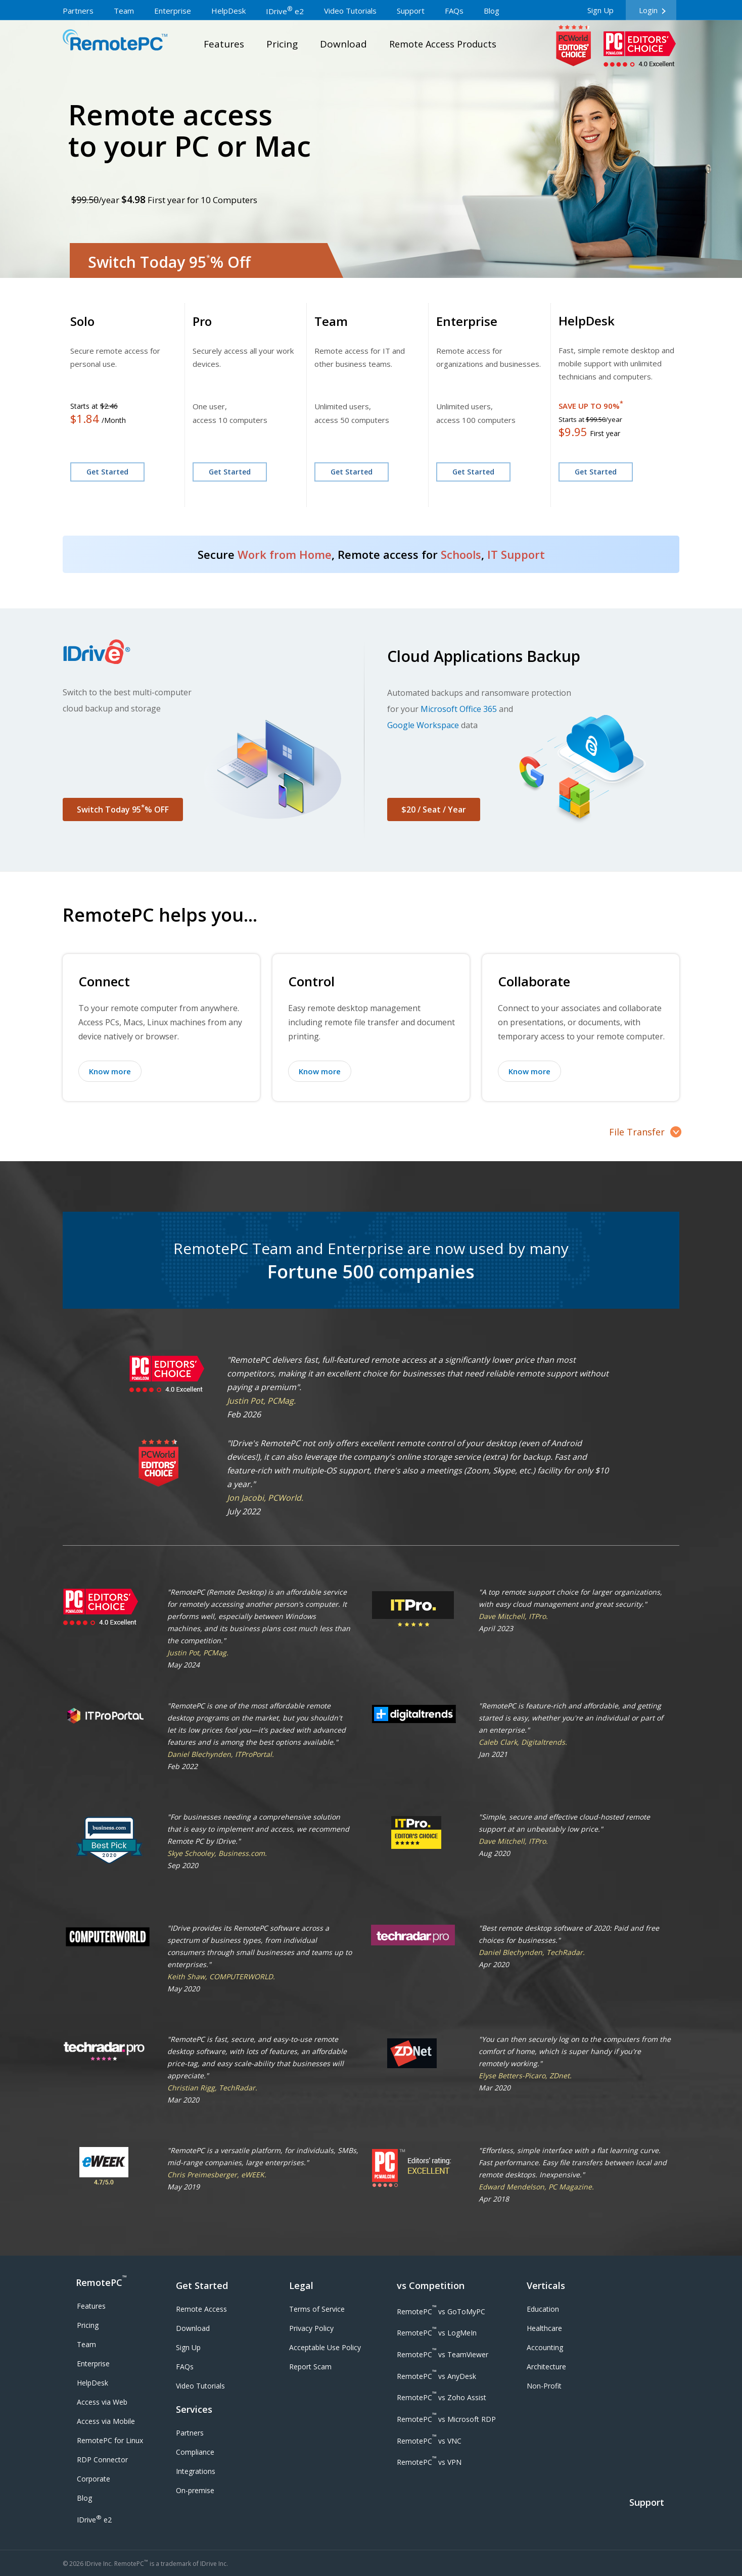 The height and width of the screenshot is (2576, 742). I want to click on [Team Plan], so click(340, 321).